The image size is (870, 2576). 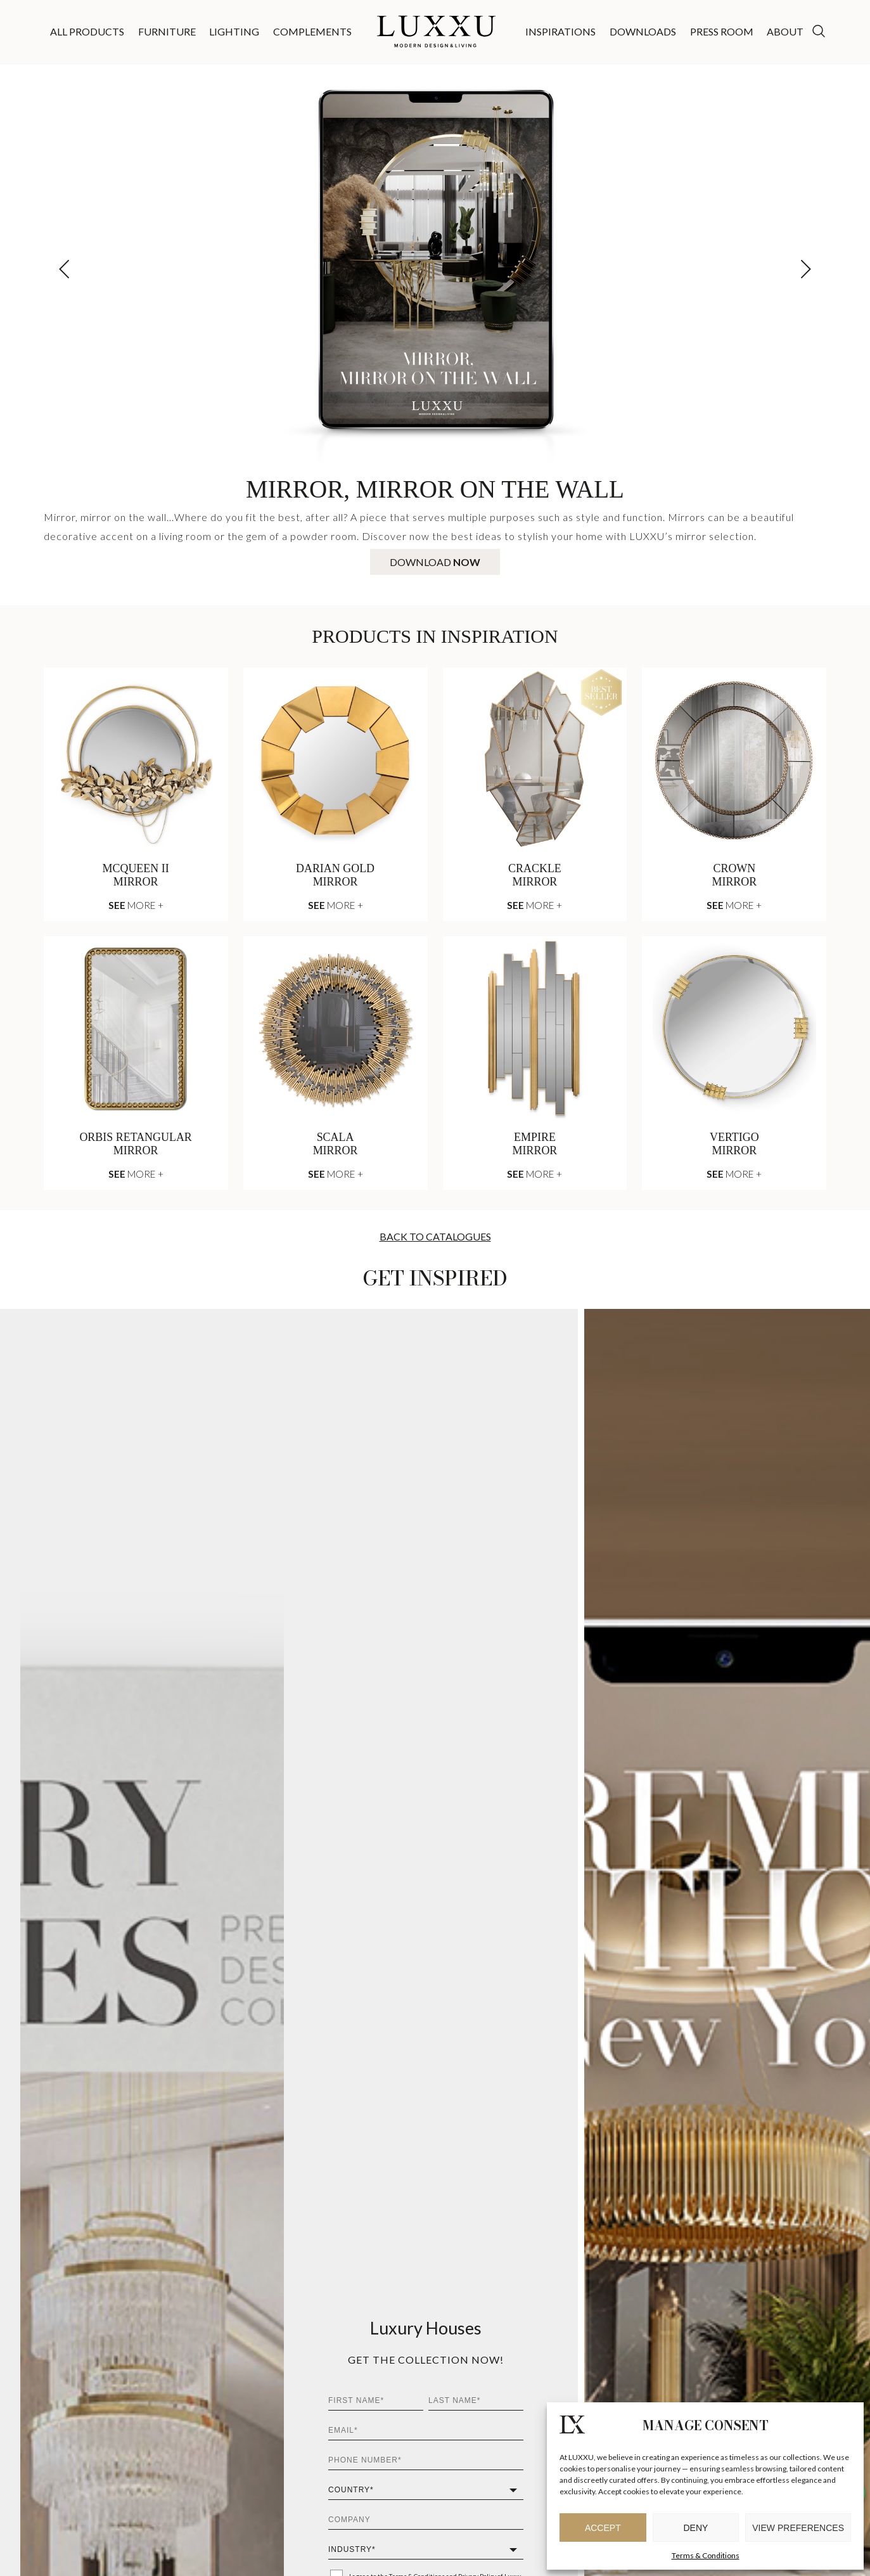 I want to click on Furniture, so click(x=167, y=31).